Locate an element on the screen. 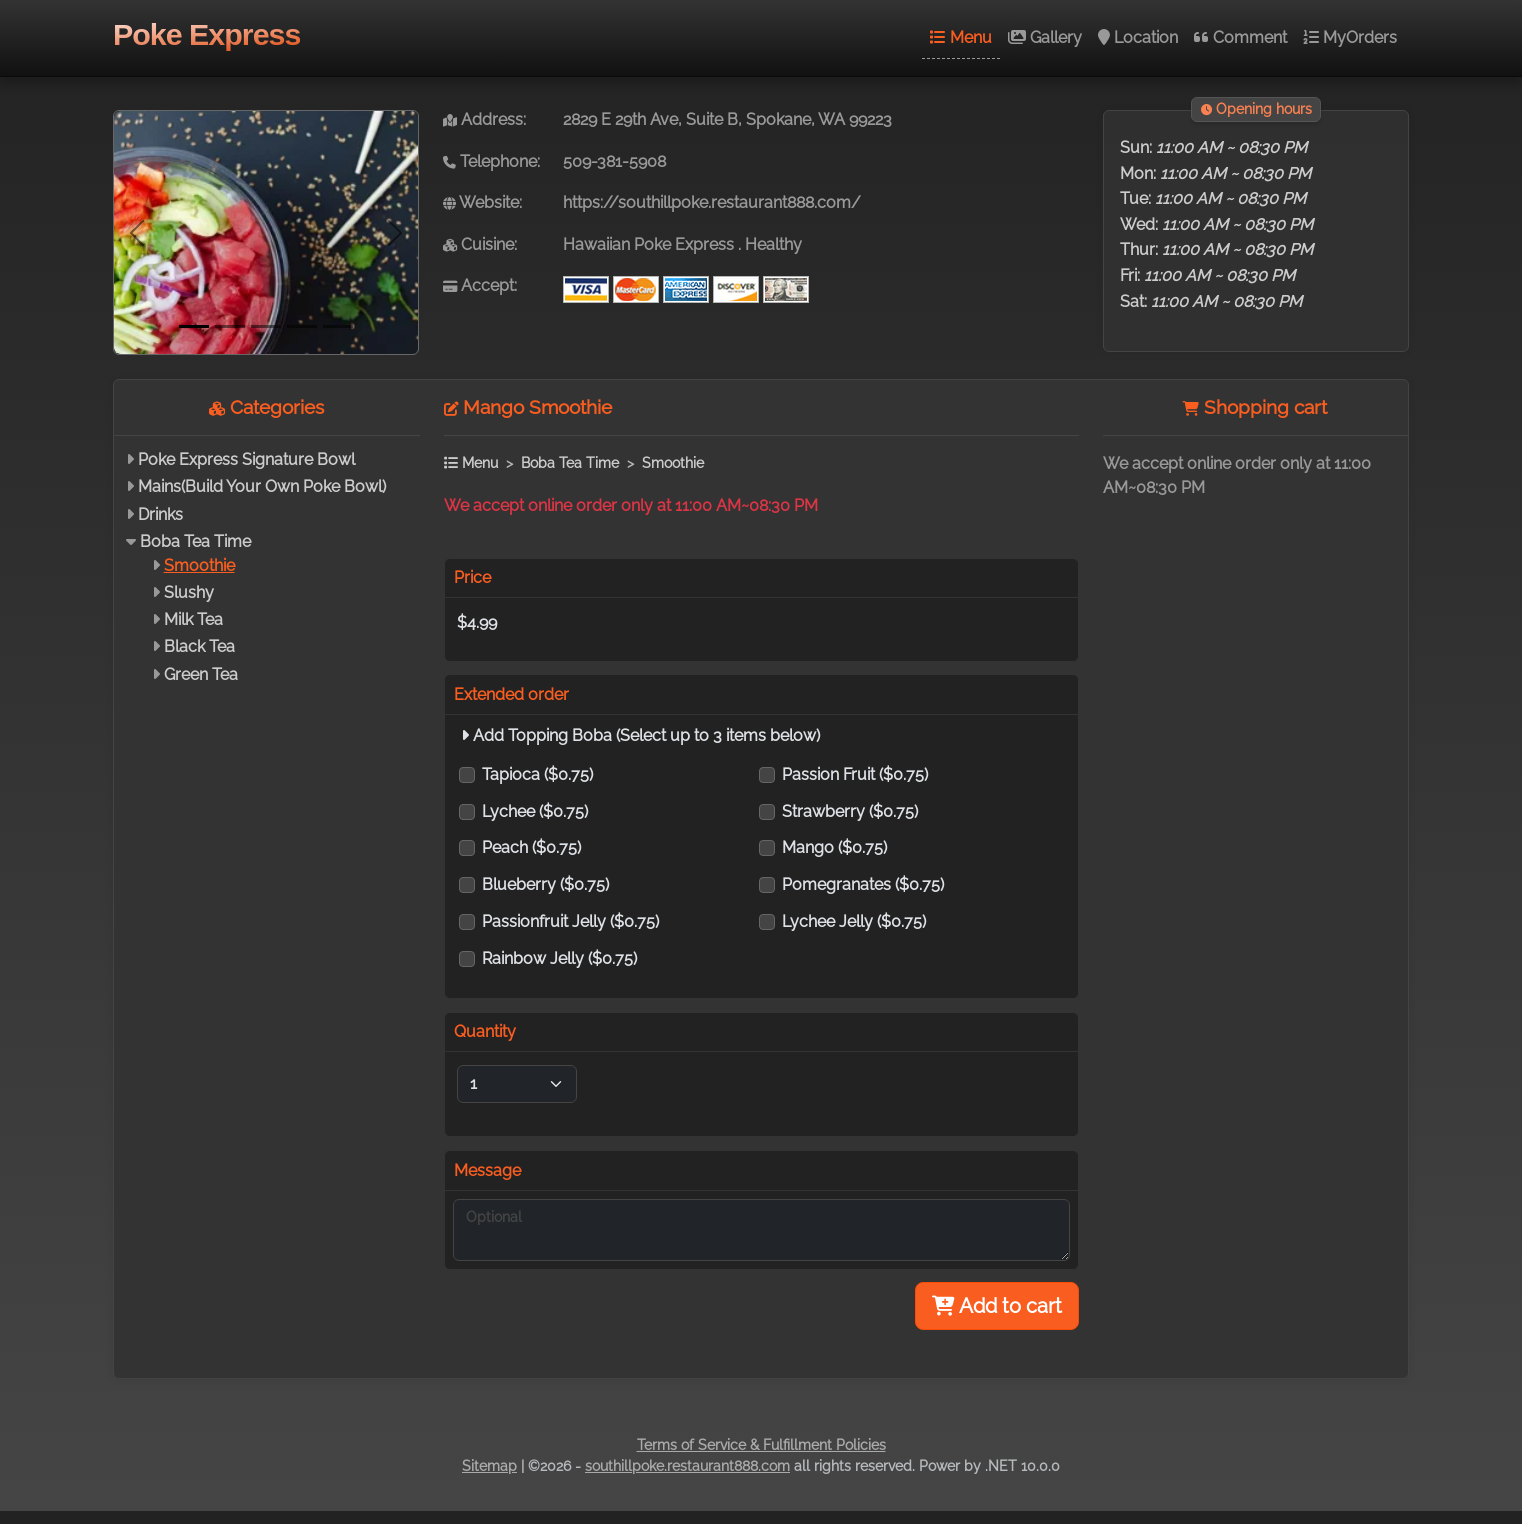 The width and height of the screenshot is (1522, 1524). Terms of Service & Fulfillment Policies is located at coordinates (761, 1445).